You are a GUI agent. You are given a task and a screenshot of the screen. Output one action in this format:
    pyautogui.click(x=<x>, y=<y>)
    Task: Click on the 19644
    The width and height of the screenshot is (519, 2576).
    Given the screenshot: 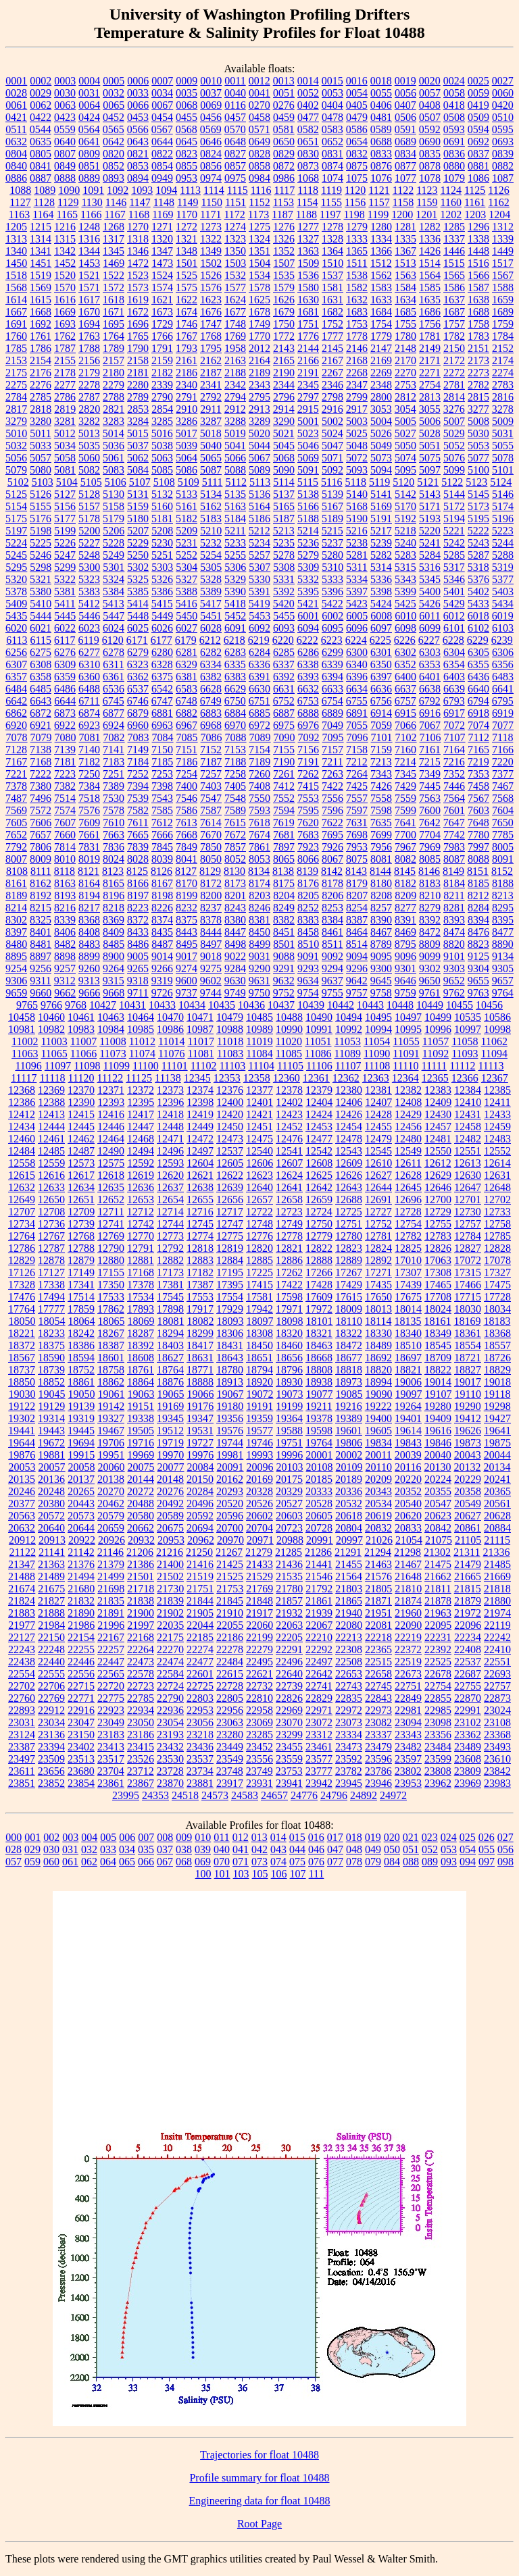 What is the action you would take?
    pyautogui.click(x=21, y=1442)
    